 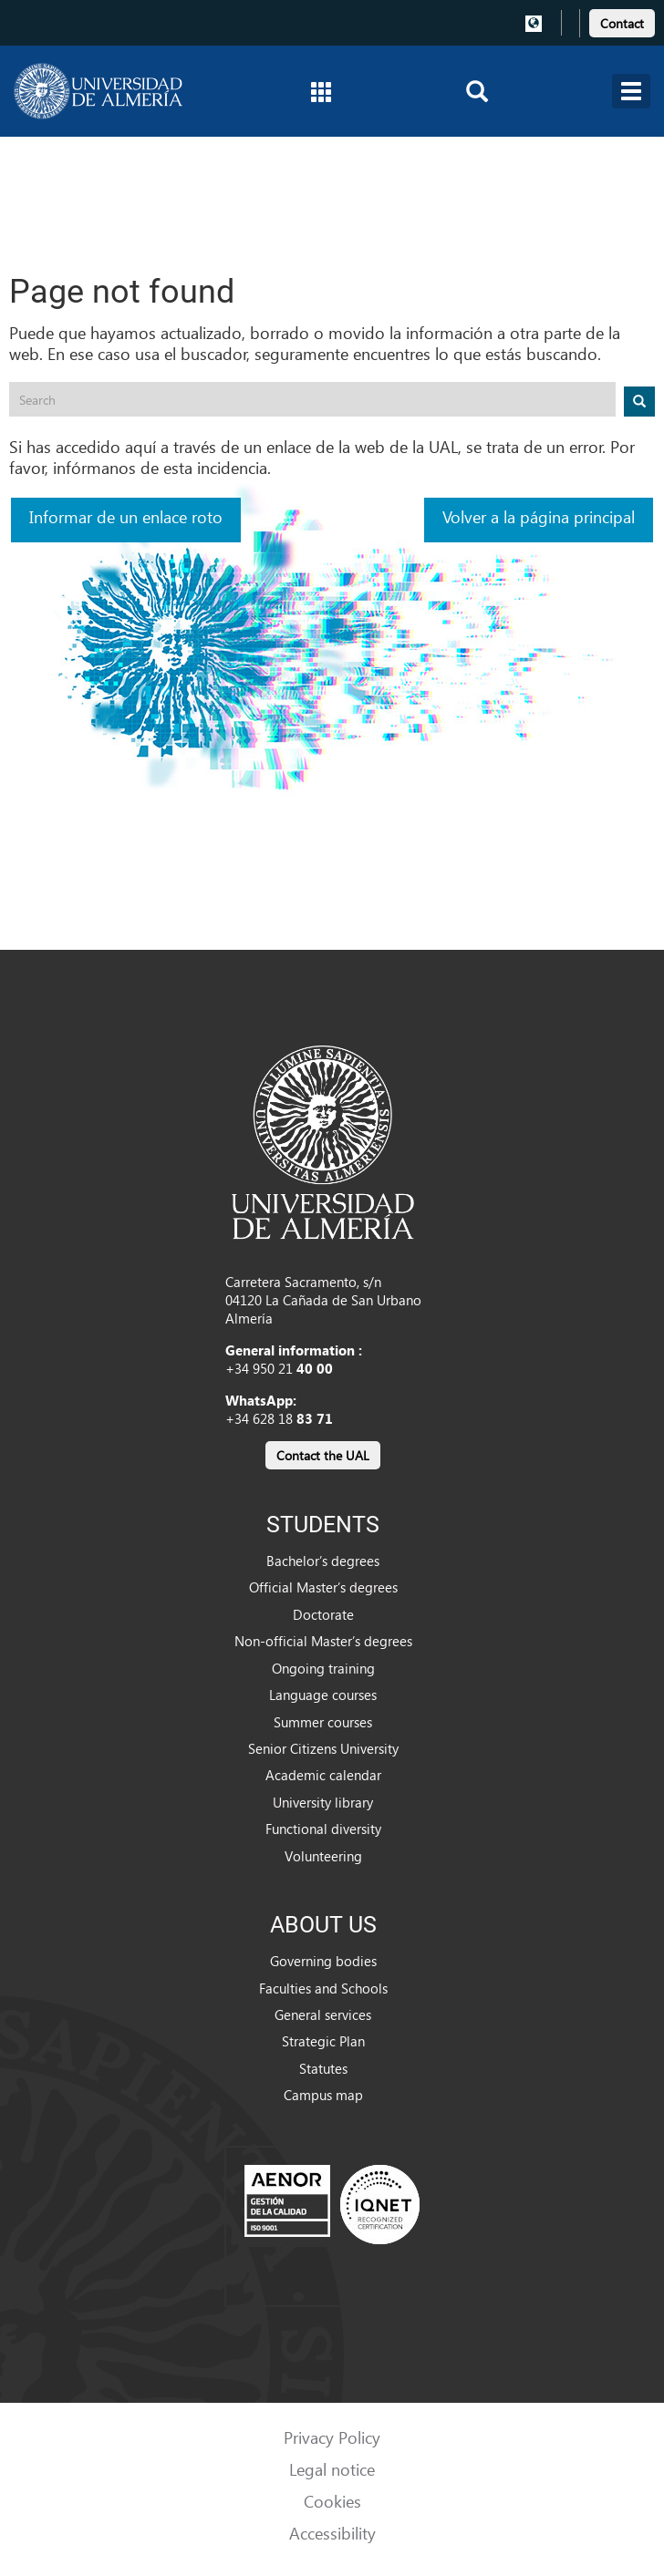 What do you see at coordinates (323, 1856) in the screenshot?
I see `Volunteering` at bounding box center [323, 1856].